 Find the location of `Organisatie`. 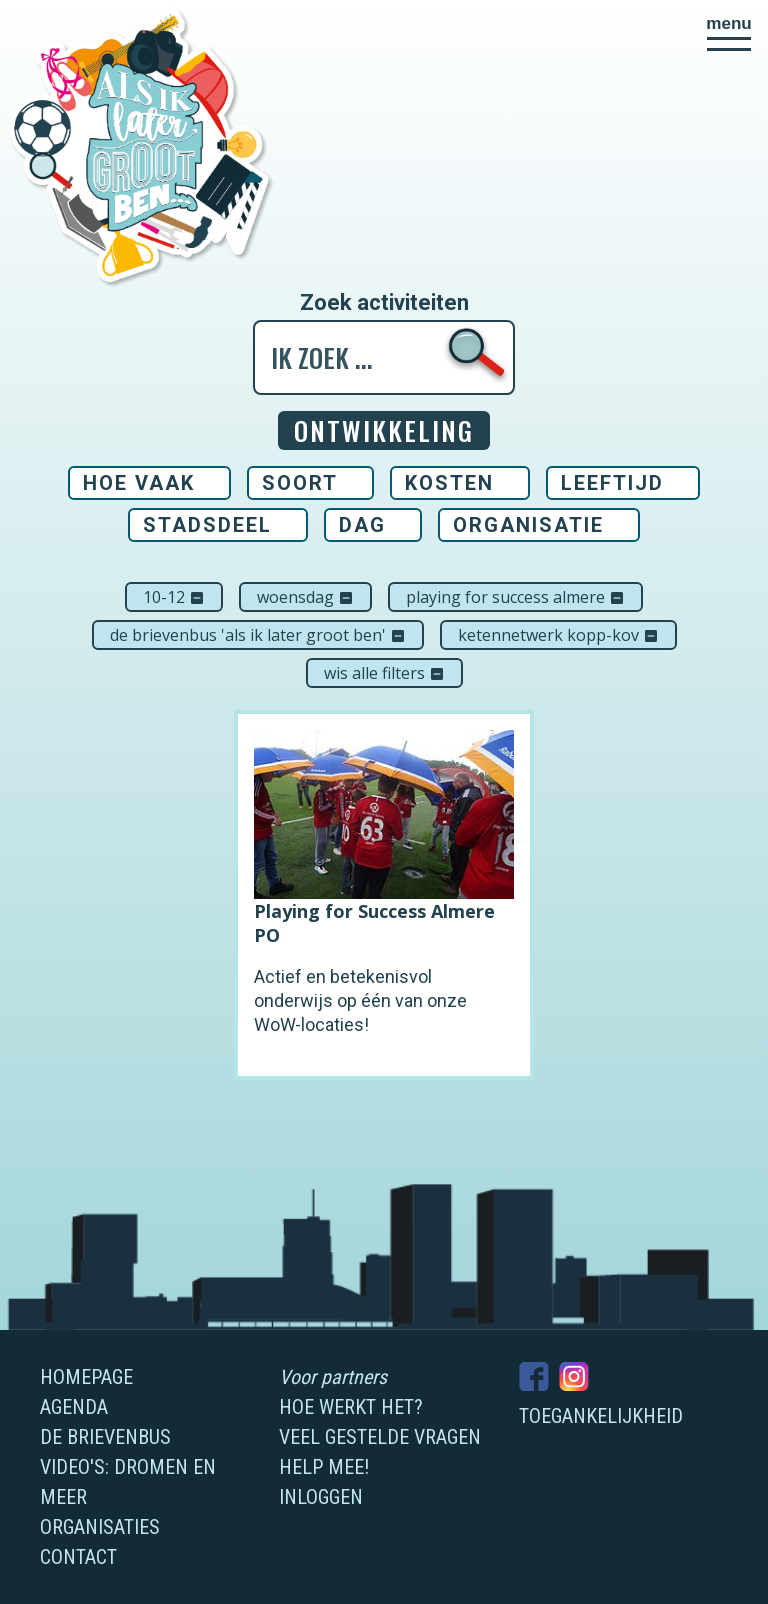

Organisatie is located at coordinates (528, 525).